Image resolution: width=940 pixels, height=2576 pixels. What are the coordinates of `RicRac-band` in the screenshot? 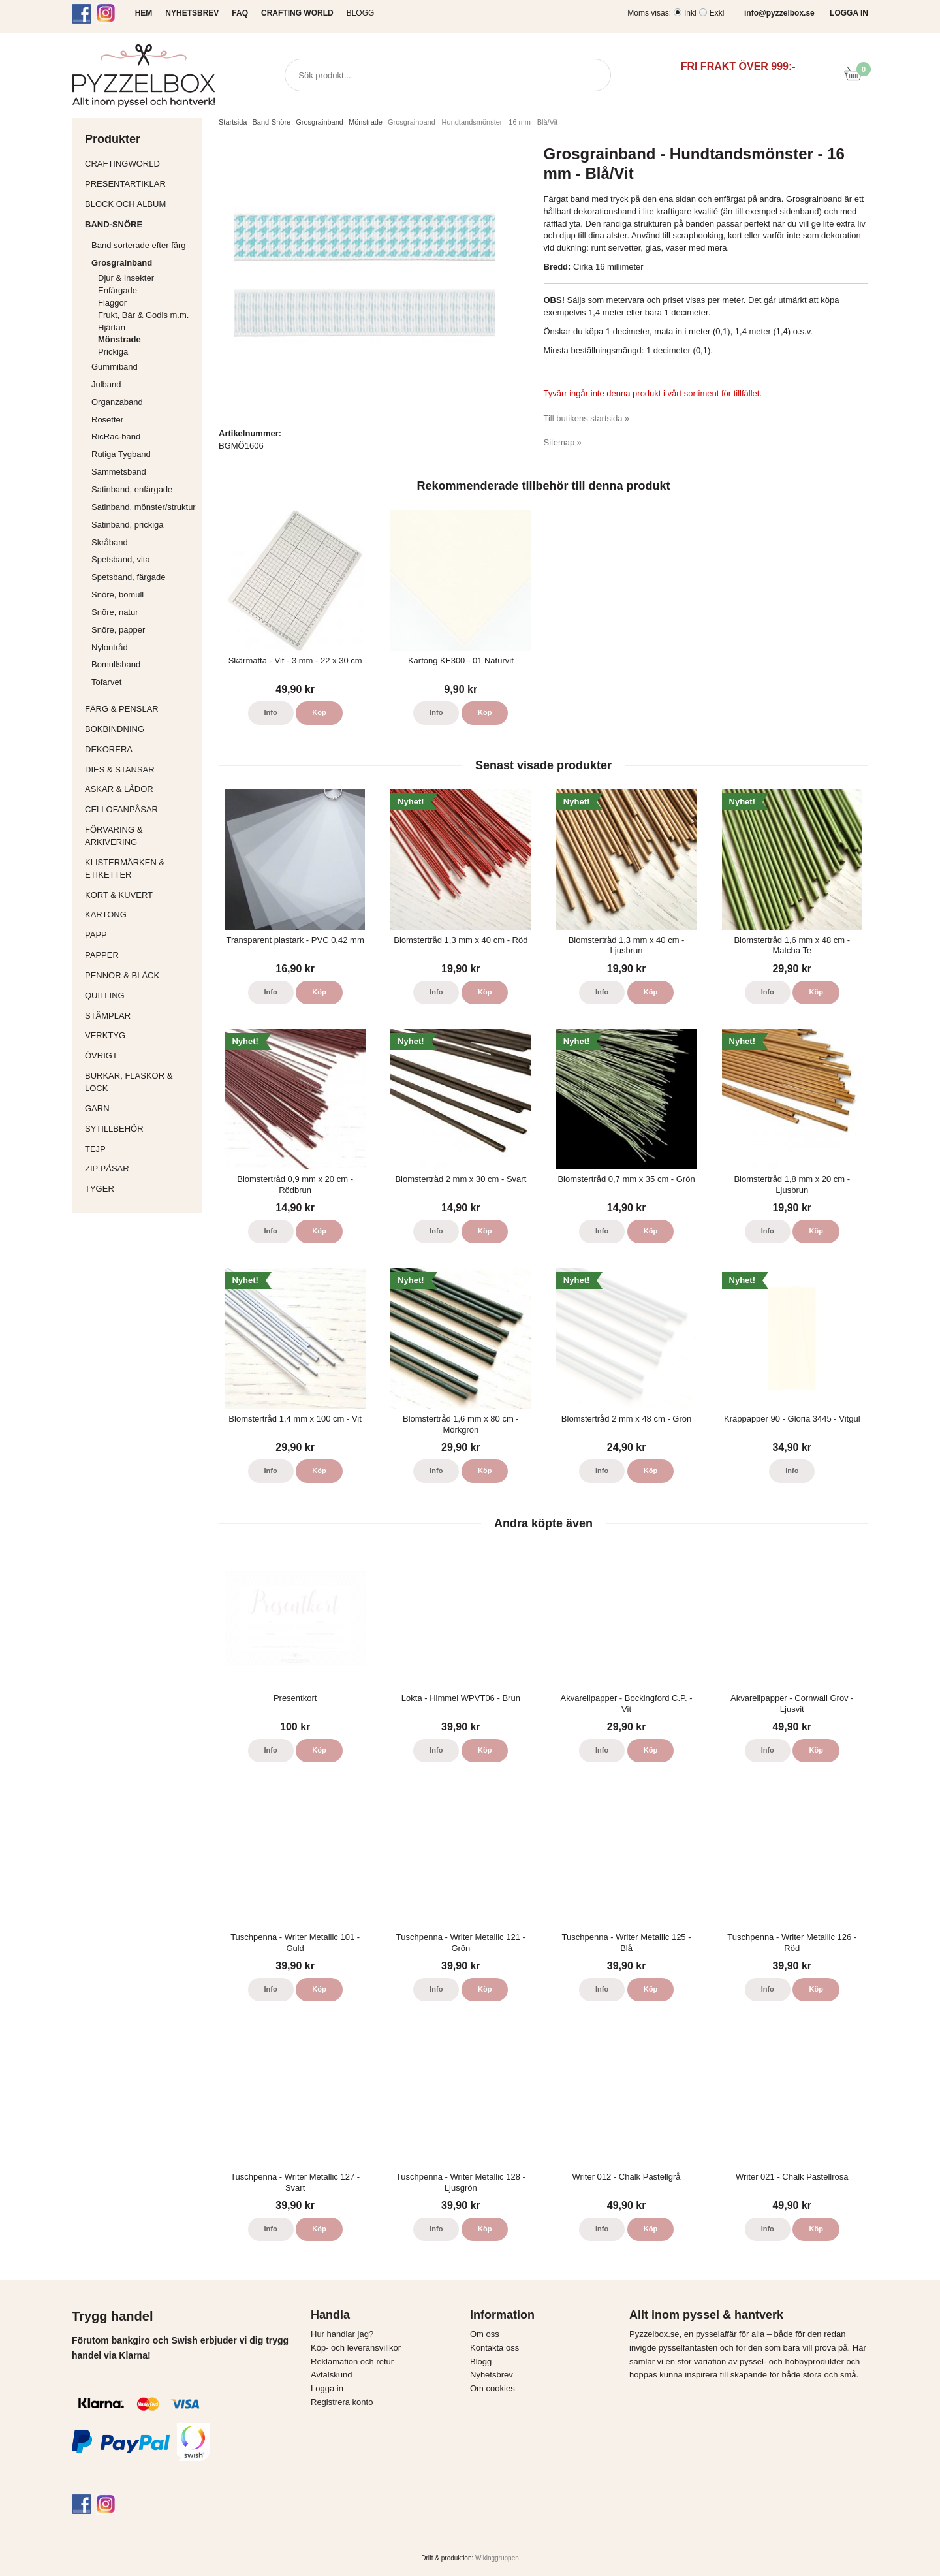 It's located at (115, 436).